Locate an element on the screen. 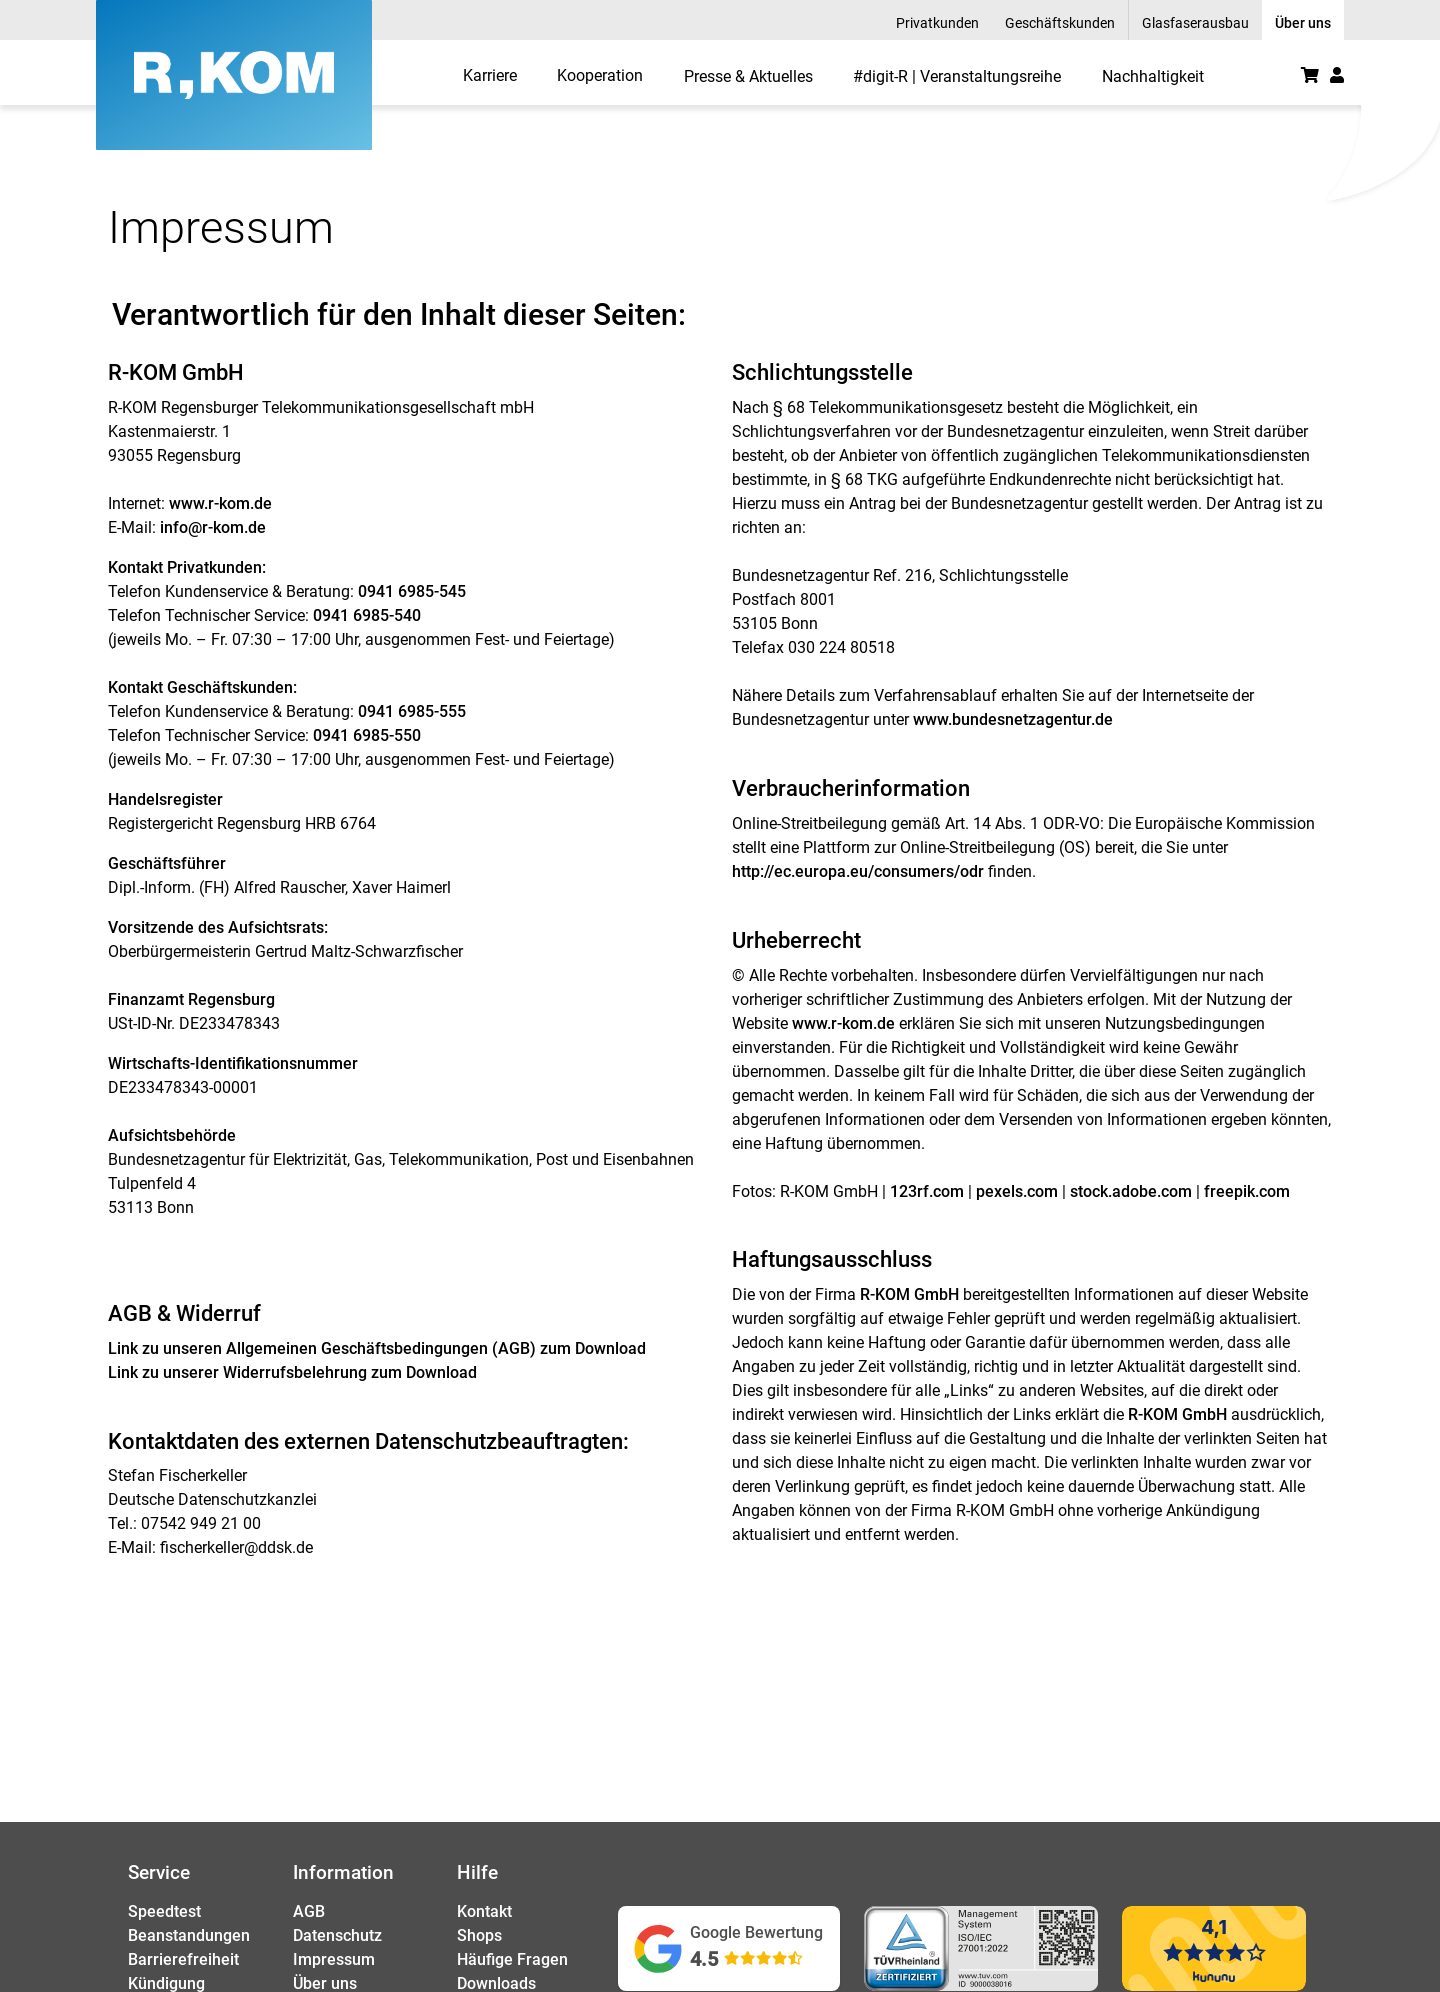 The height and width of the screenshot is (1992, 1440). 0941 6985-550 is located at coordinates (367, 735).